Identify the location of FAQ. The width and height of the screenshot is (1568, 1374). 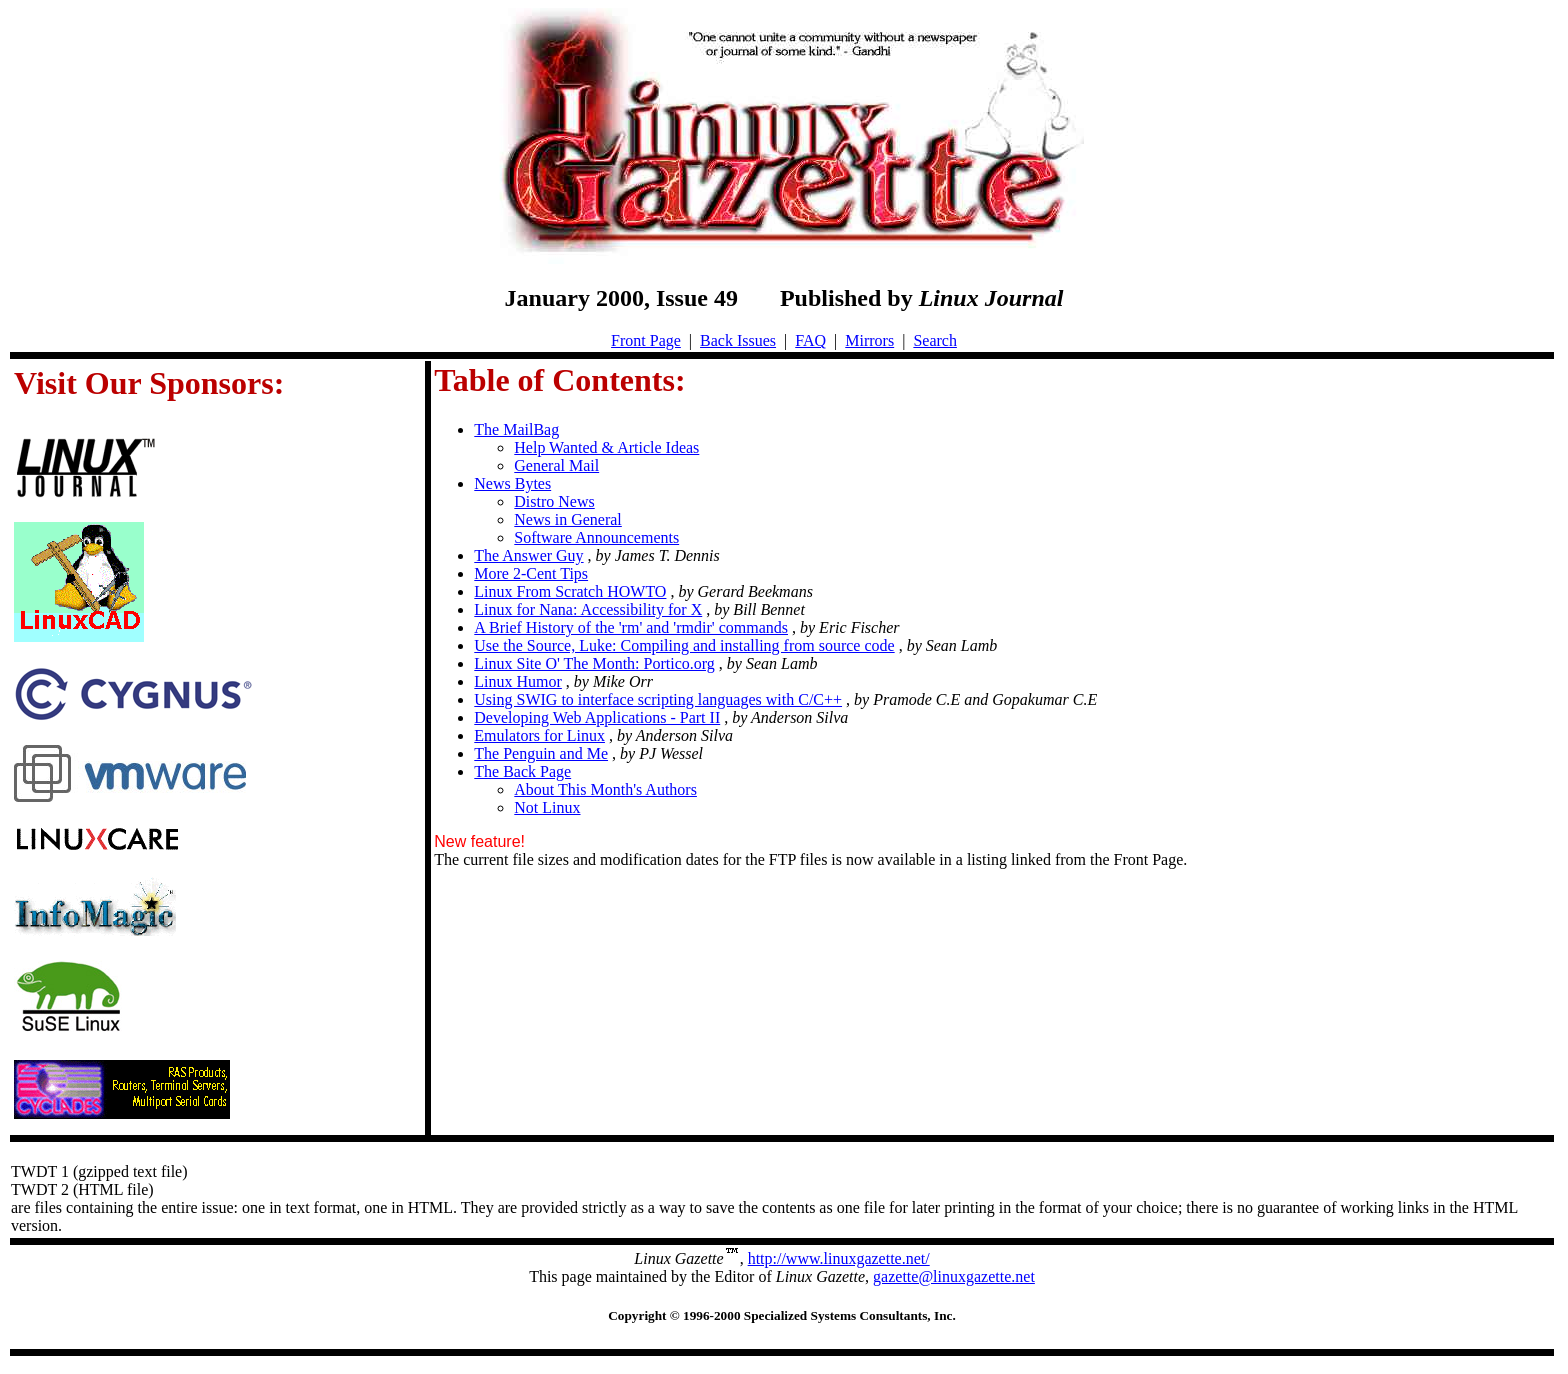
(810, 340).